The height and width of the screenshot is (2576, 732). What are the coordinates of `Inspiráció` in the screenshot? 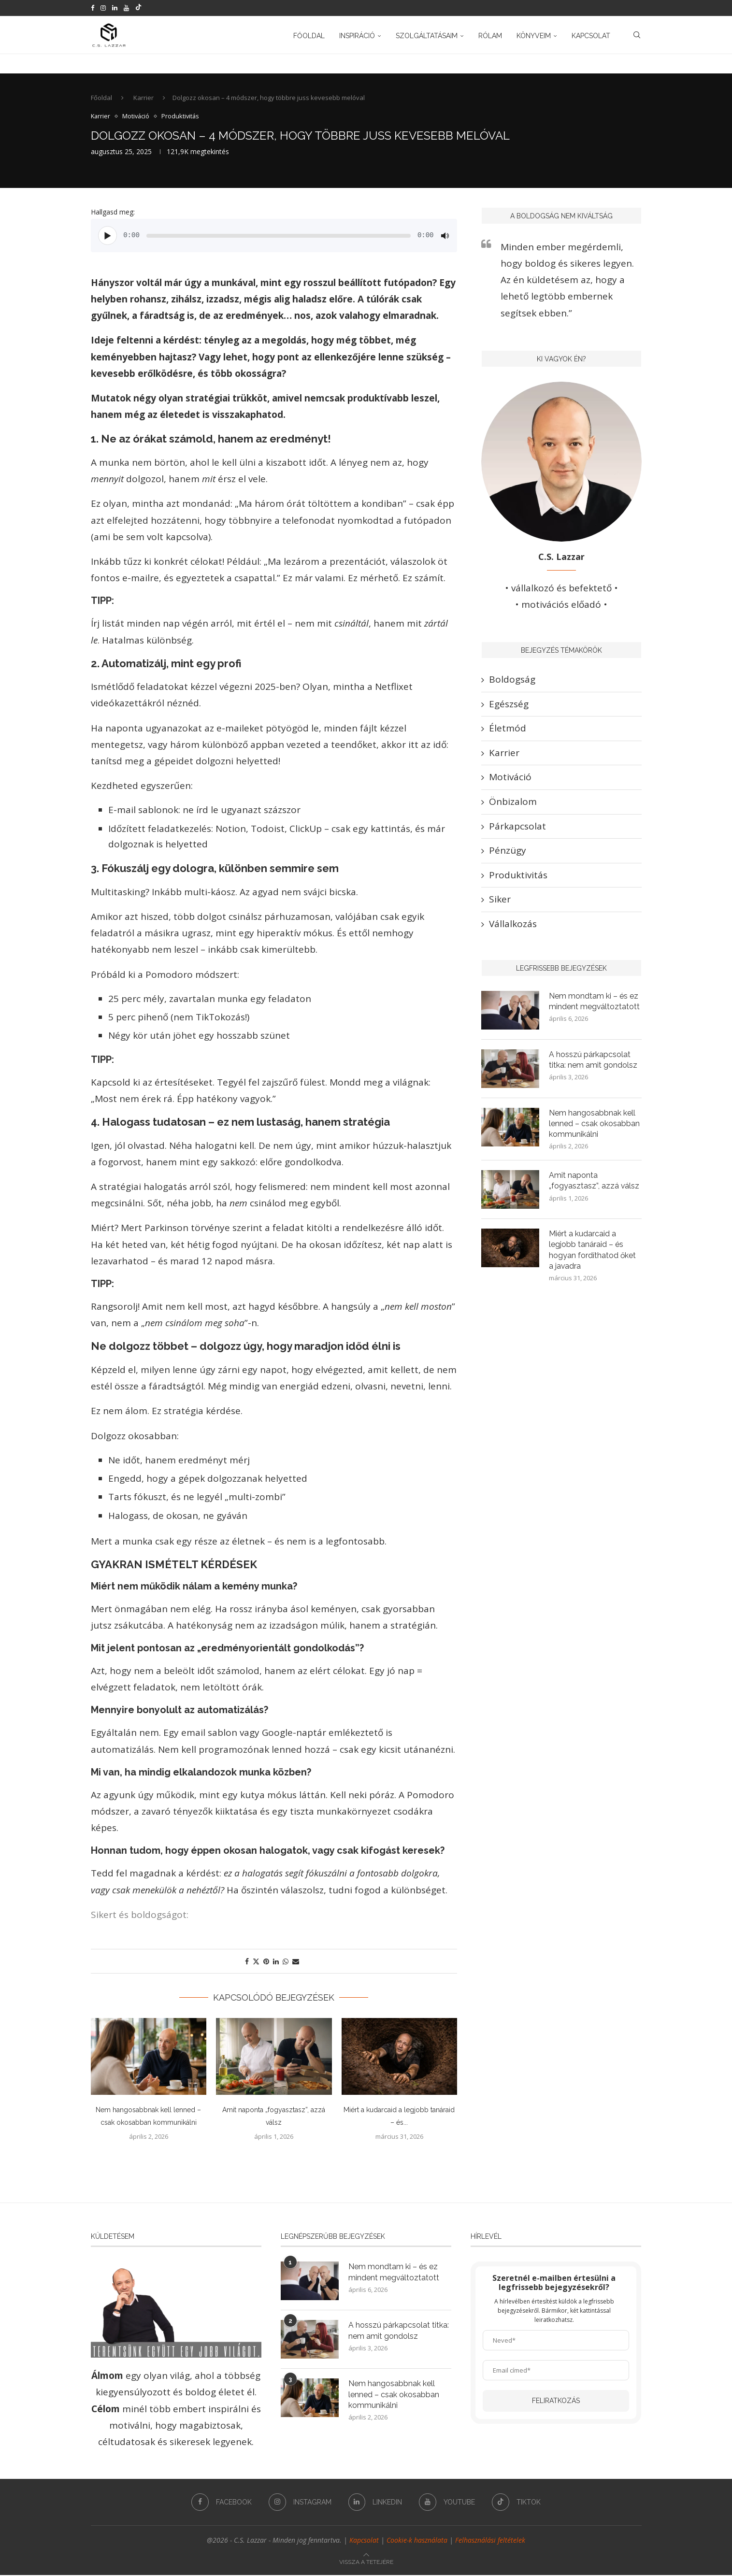 It's located at (357, 35).